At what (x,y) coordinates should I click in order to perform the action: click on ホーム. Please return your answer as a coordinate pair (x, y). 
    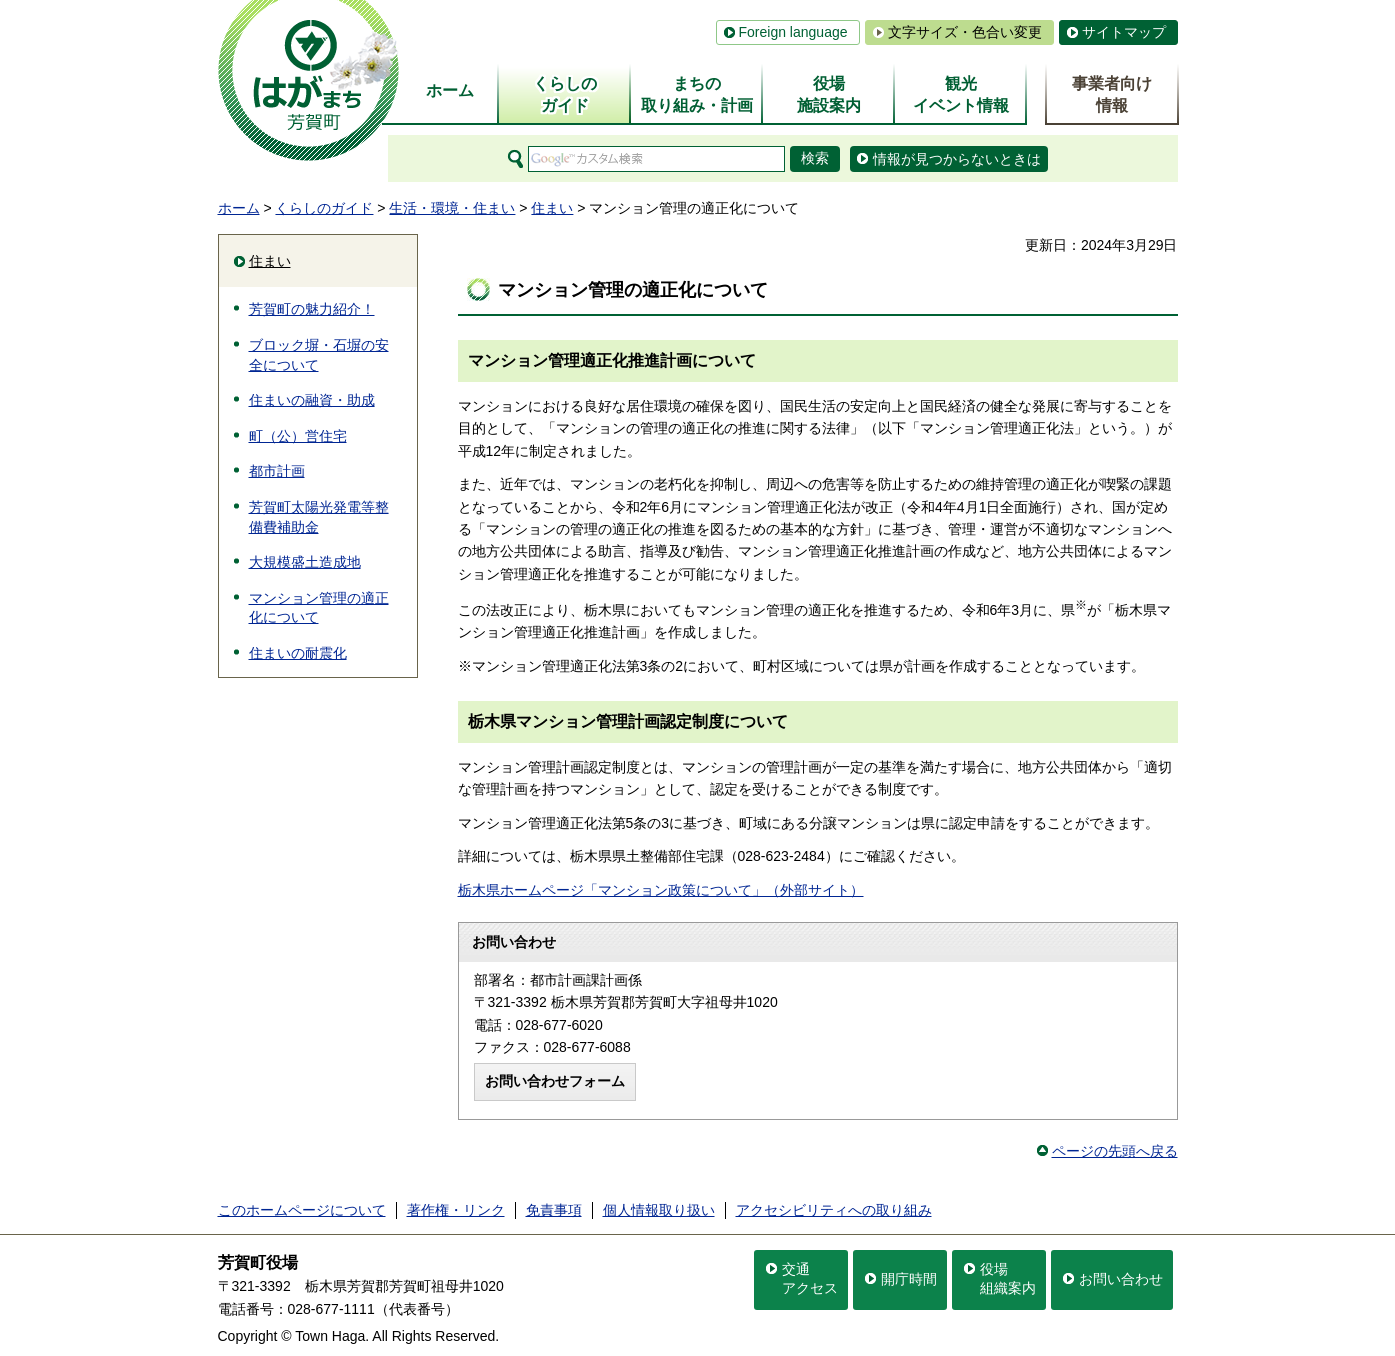
    Looking at the image, I should click on (239, 208).